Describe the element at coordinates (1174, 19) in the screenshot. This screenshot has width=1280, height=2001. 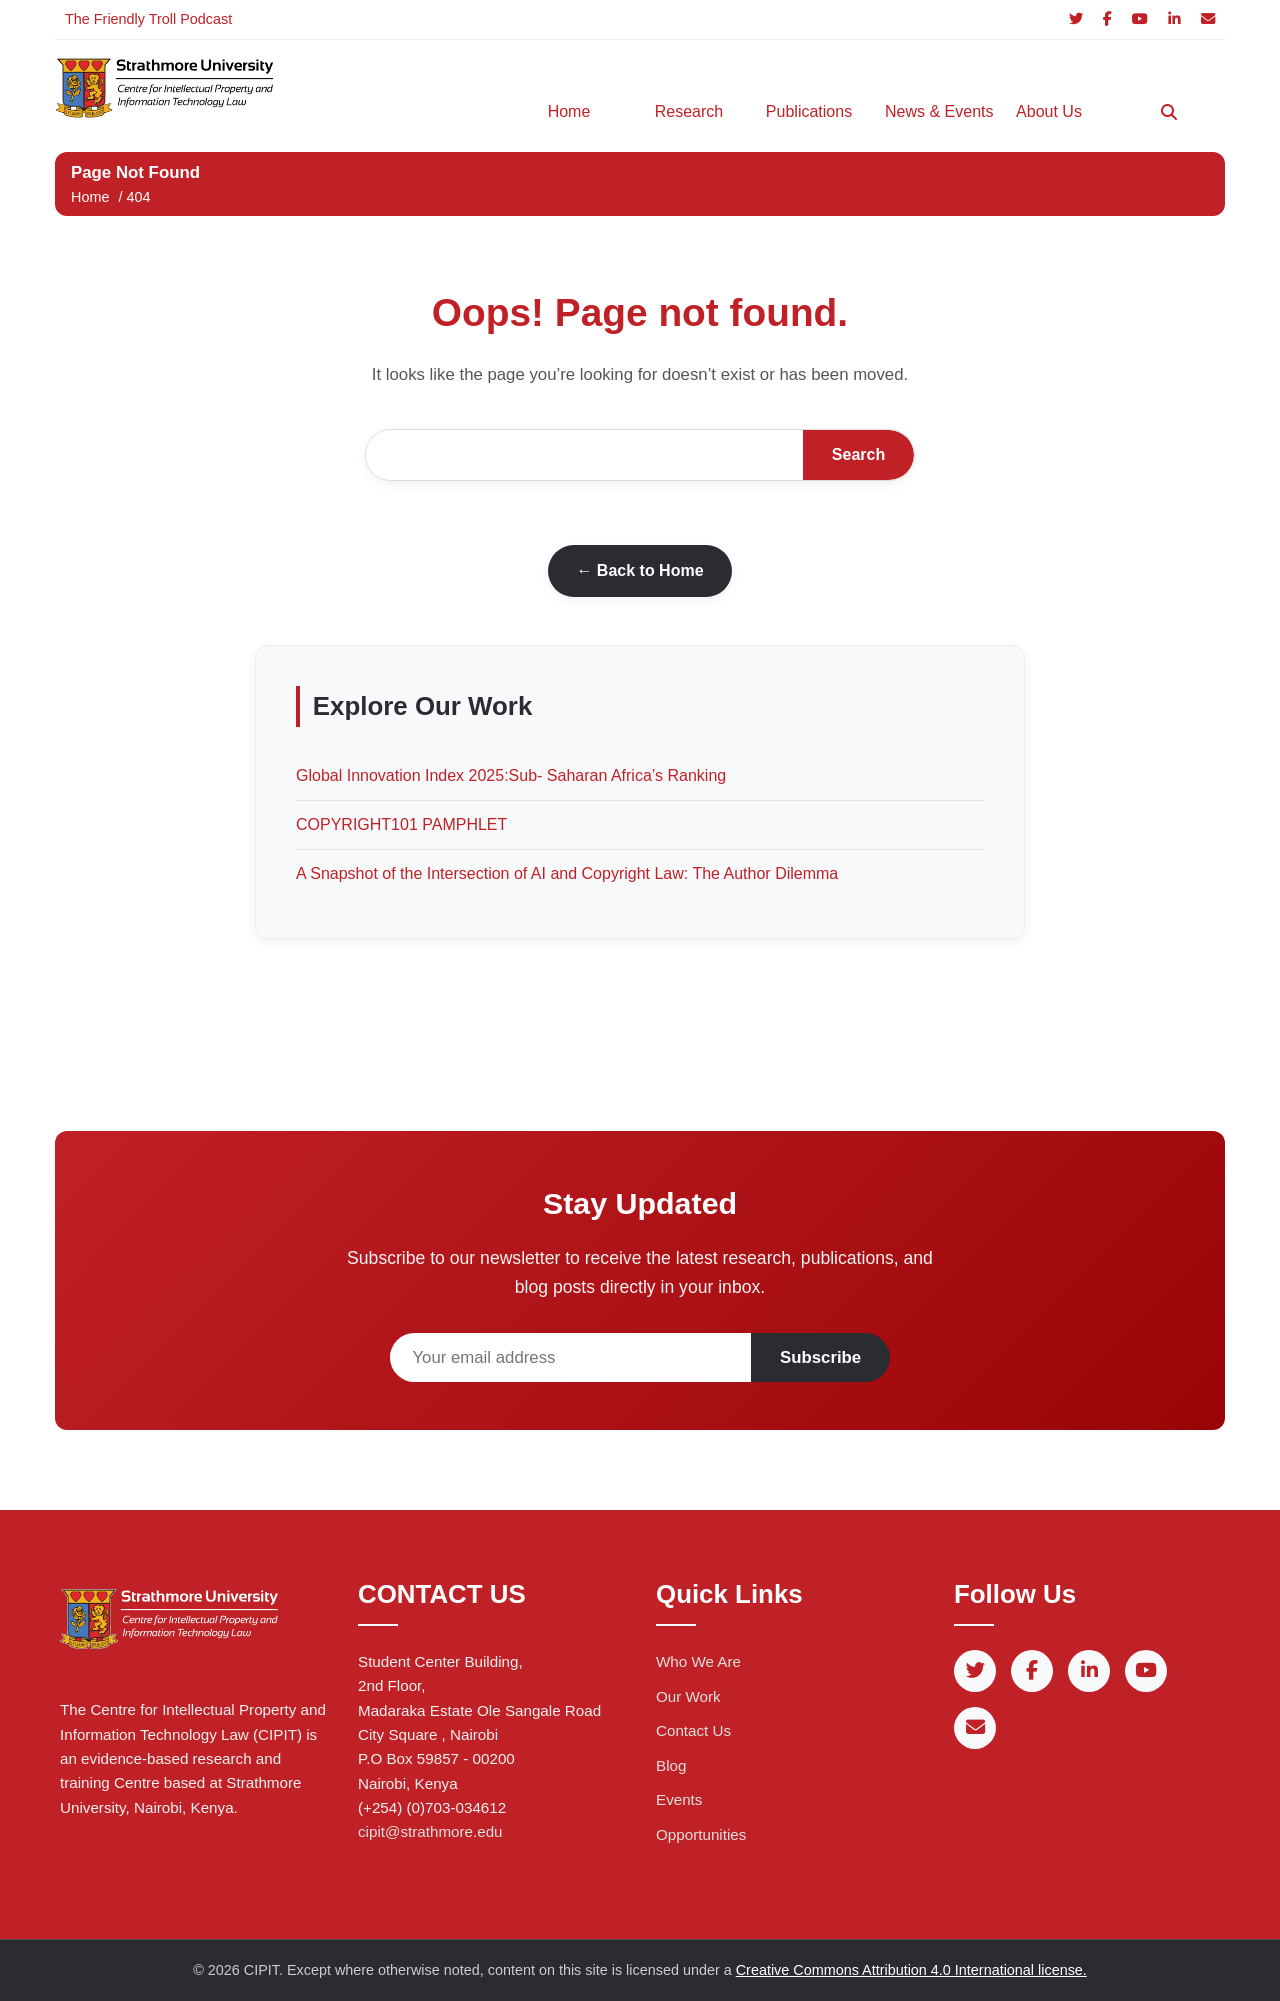
I see `[LinkedIn]` at that location.